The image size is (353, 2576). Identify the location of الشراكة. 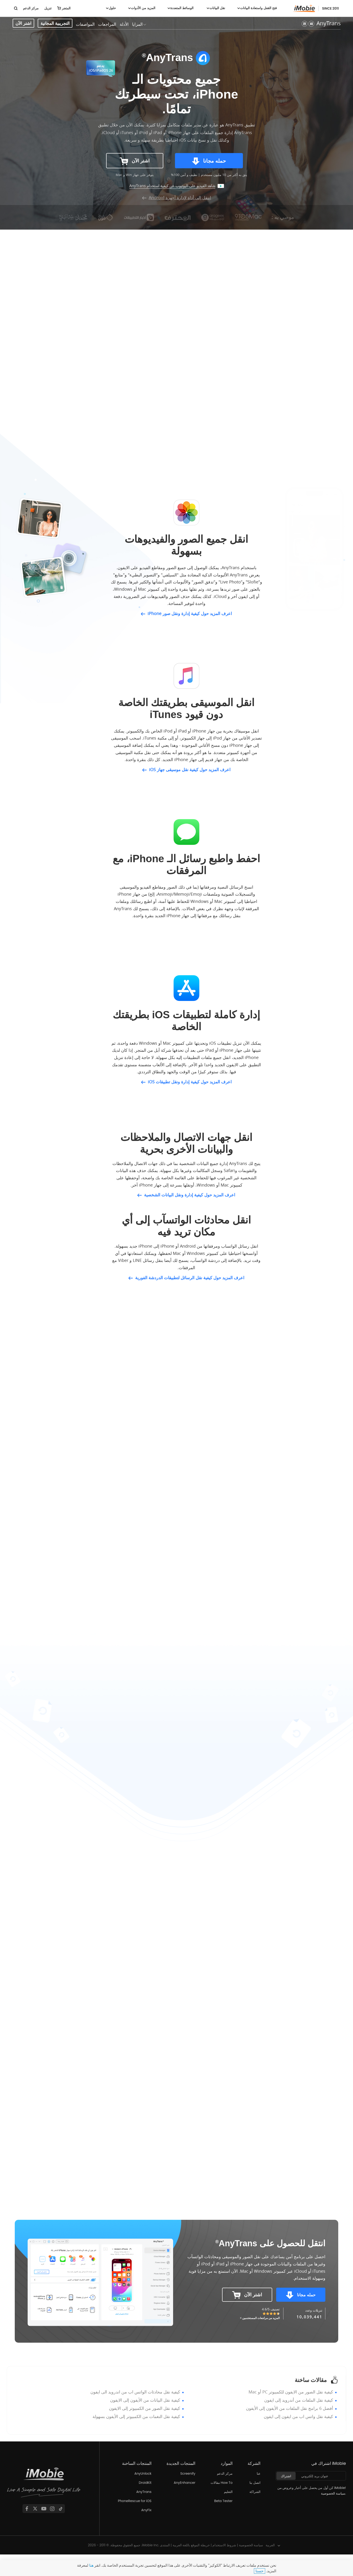
(254, 2491).